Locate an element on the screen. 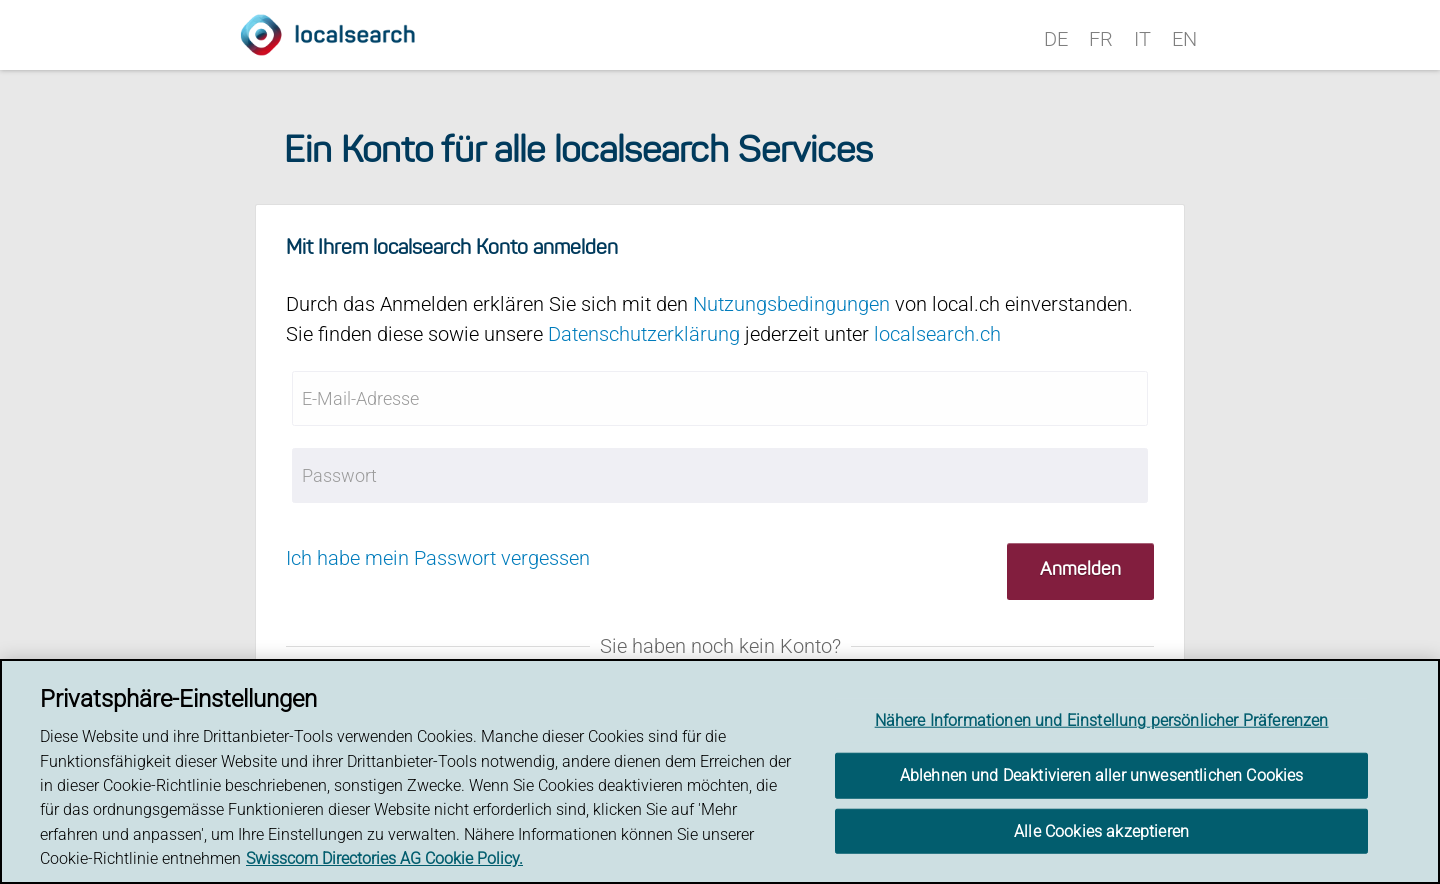 The image size is (1440, 884). localsearch.ch is located at coordinates (937, 334).